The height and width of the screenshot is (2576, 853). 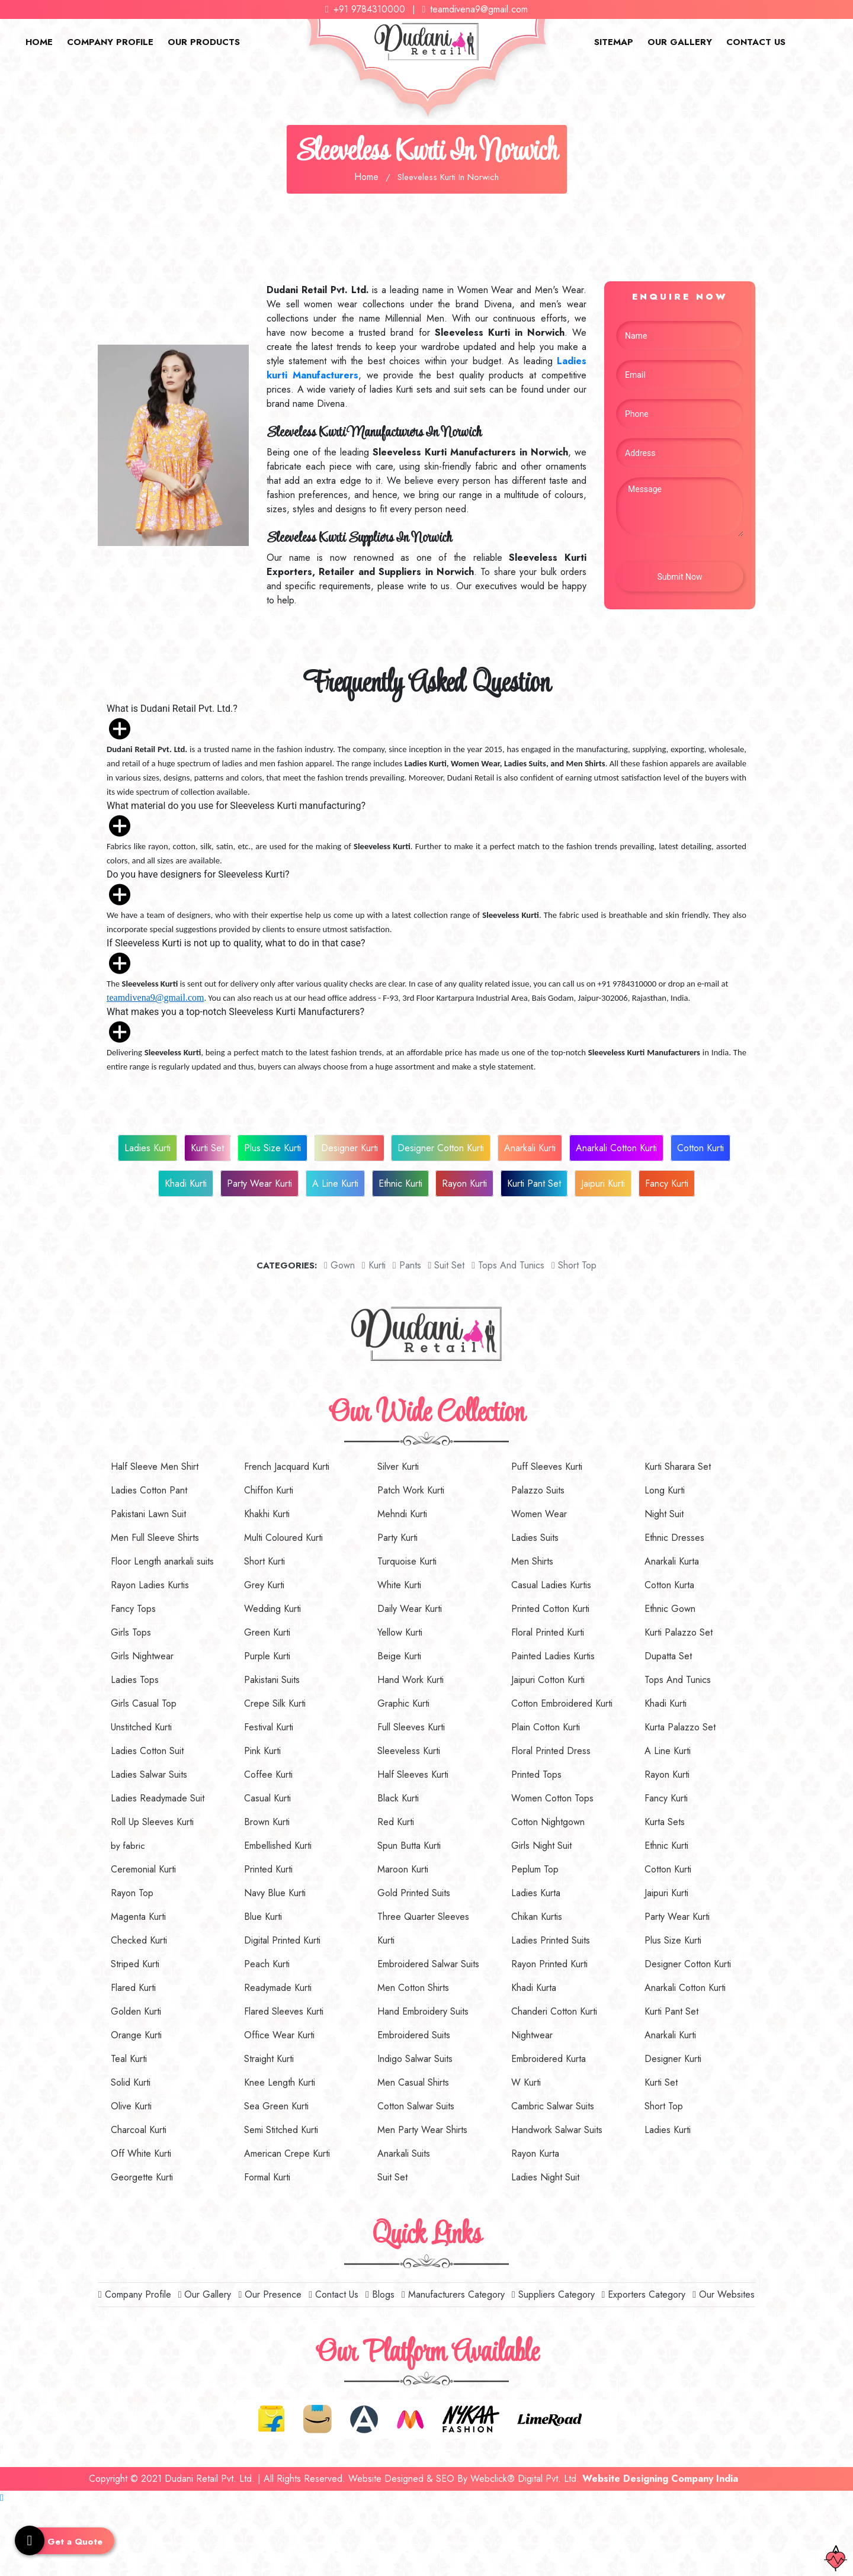 What do you see at coordinates (508, 1265) in the screenshot?
I see `Tops And Tunics` at bounding box center [508, 1265].